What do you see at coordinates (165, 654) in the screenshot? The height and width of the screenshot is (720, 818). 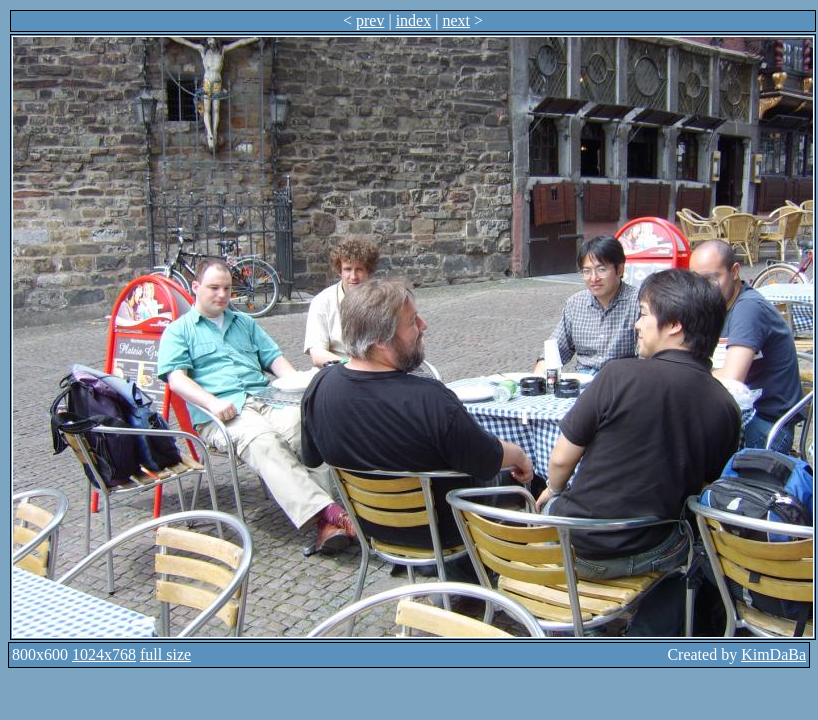 I see `full size` at bounding box center [165, 654].